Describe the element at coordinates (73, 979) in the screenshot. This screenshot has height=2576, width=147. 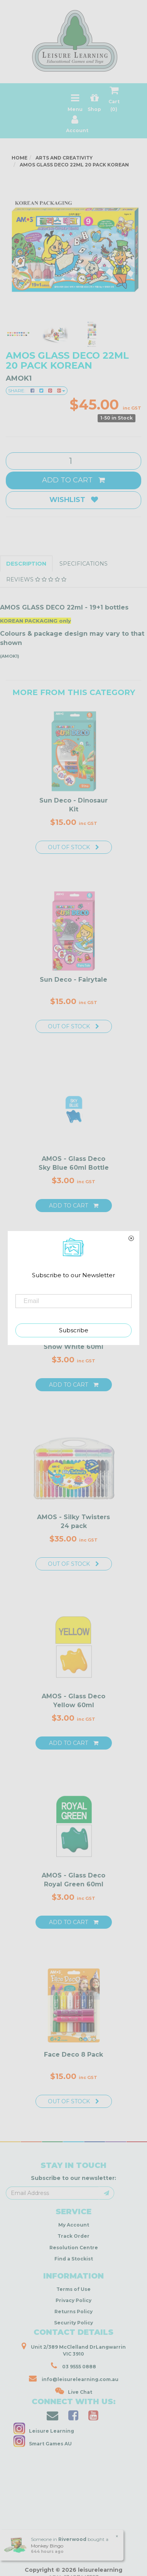
I see `Sun Deco - Fairytale` at that location.